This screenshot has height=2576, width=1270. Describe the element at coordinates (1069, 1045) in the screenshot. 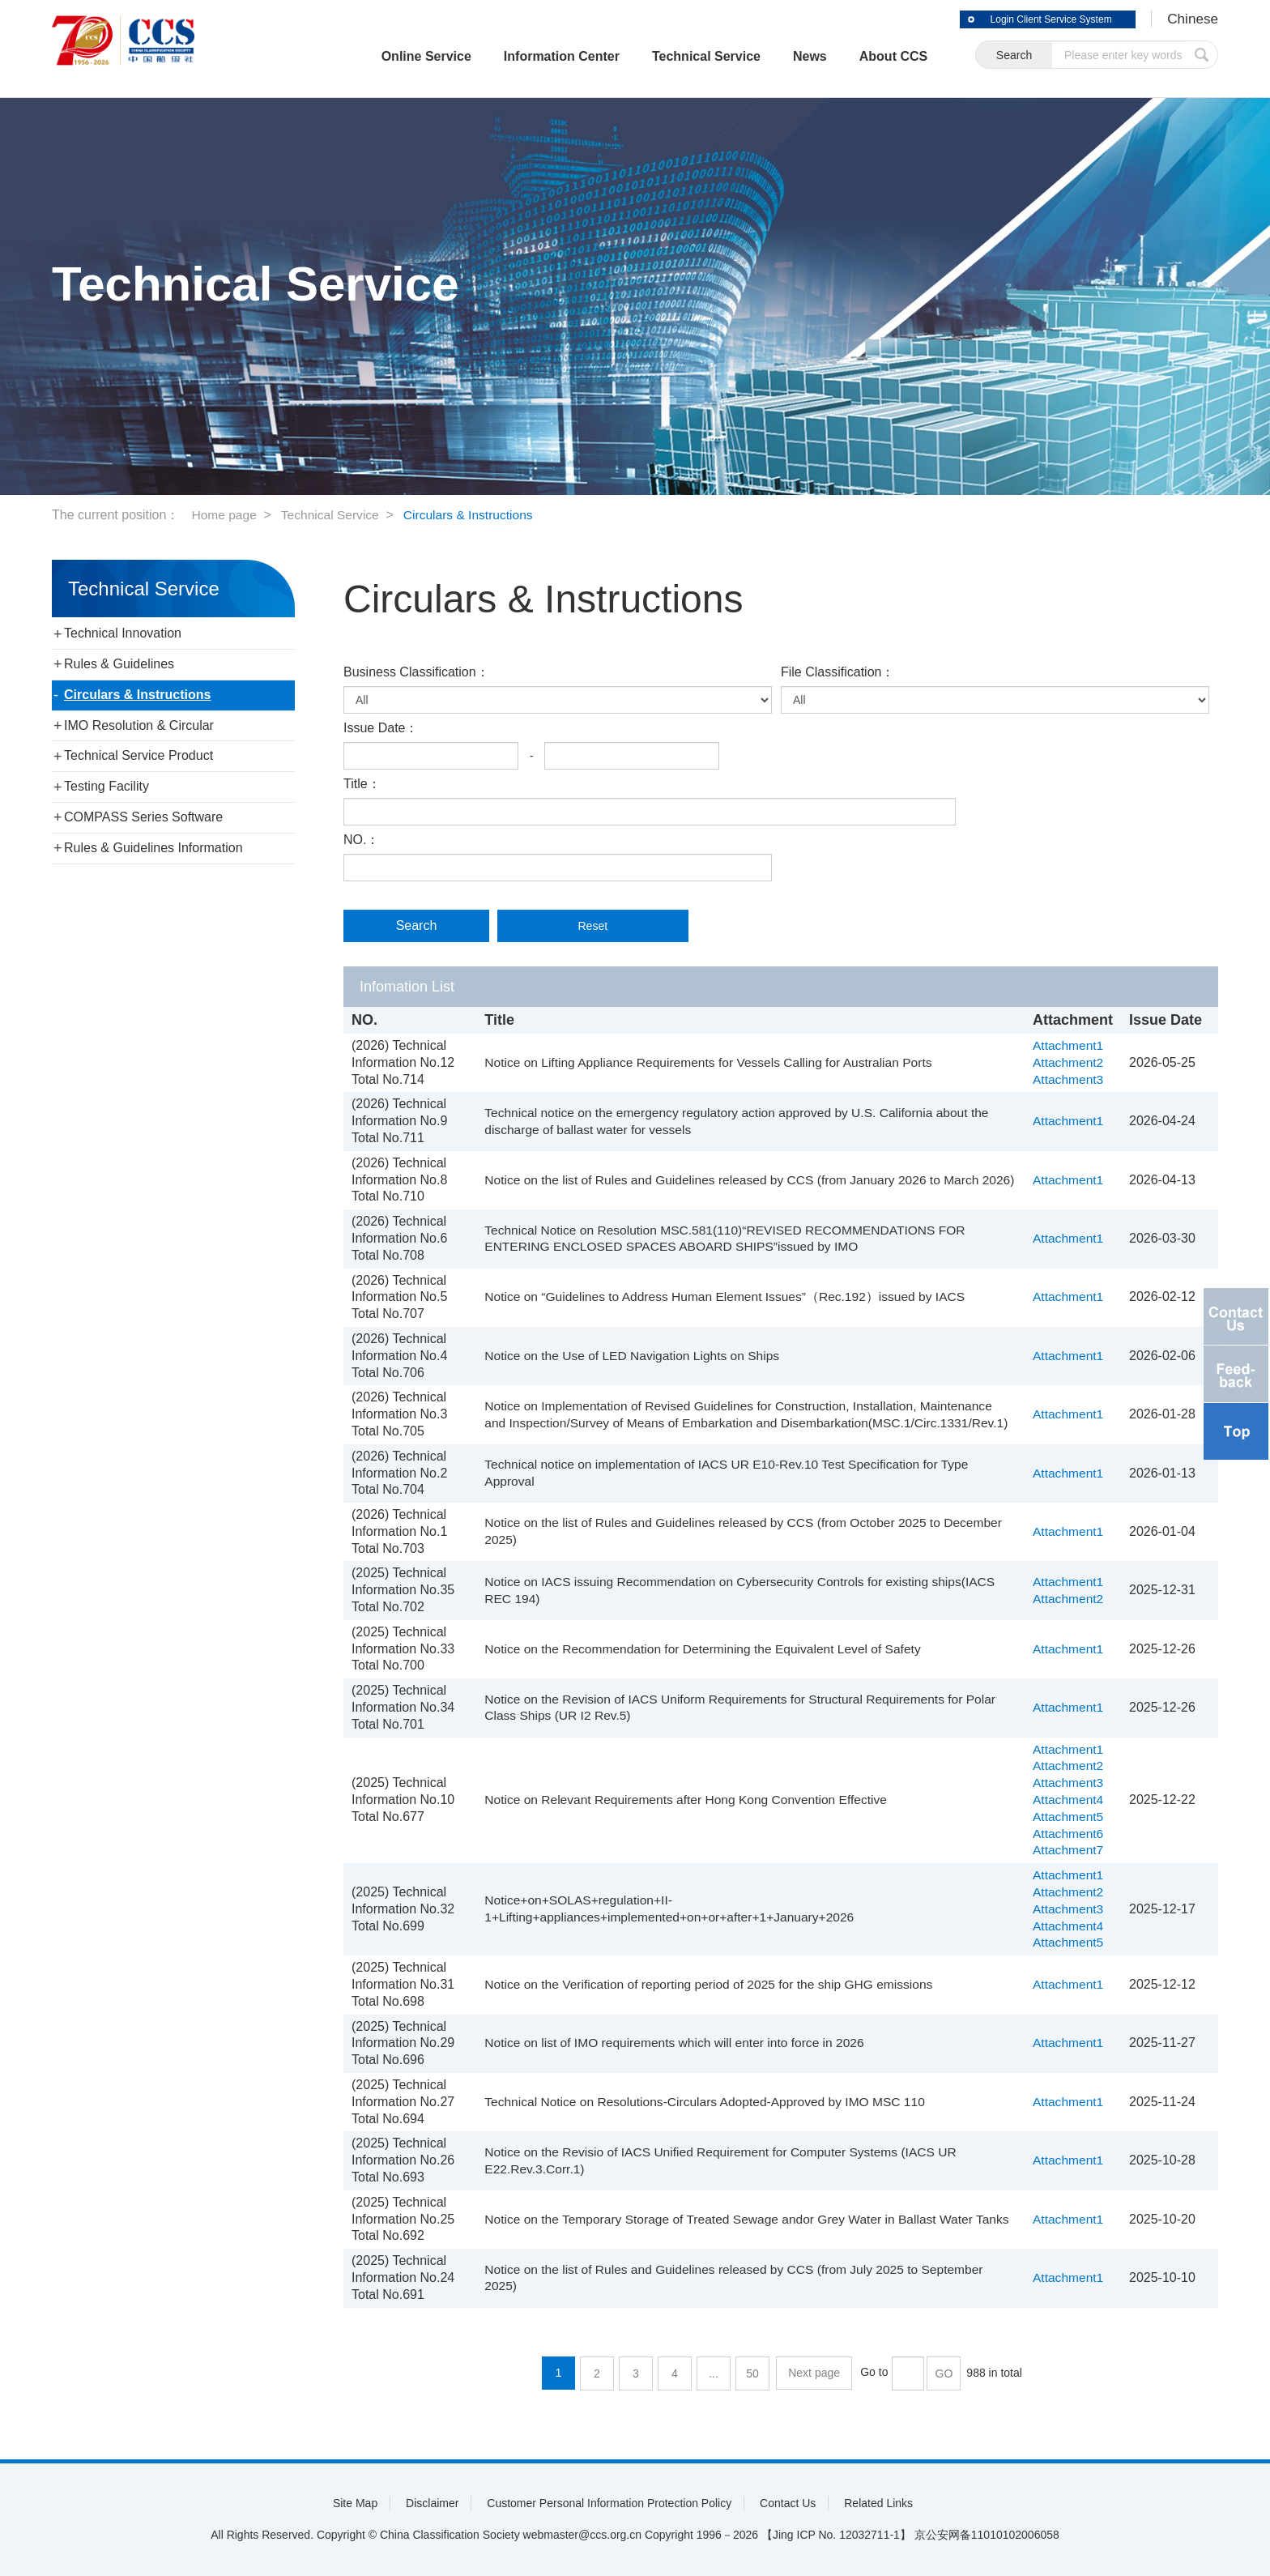

I see `Attachment1` at that location.